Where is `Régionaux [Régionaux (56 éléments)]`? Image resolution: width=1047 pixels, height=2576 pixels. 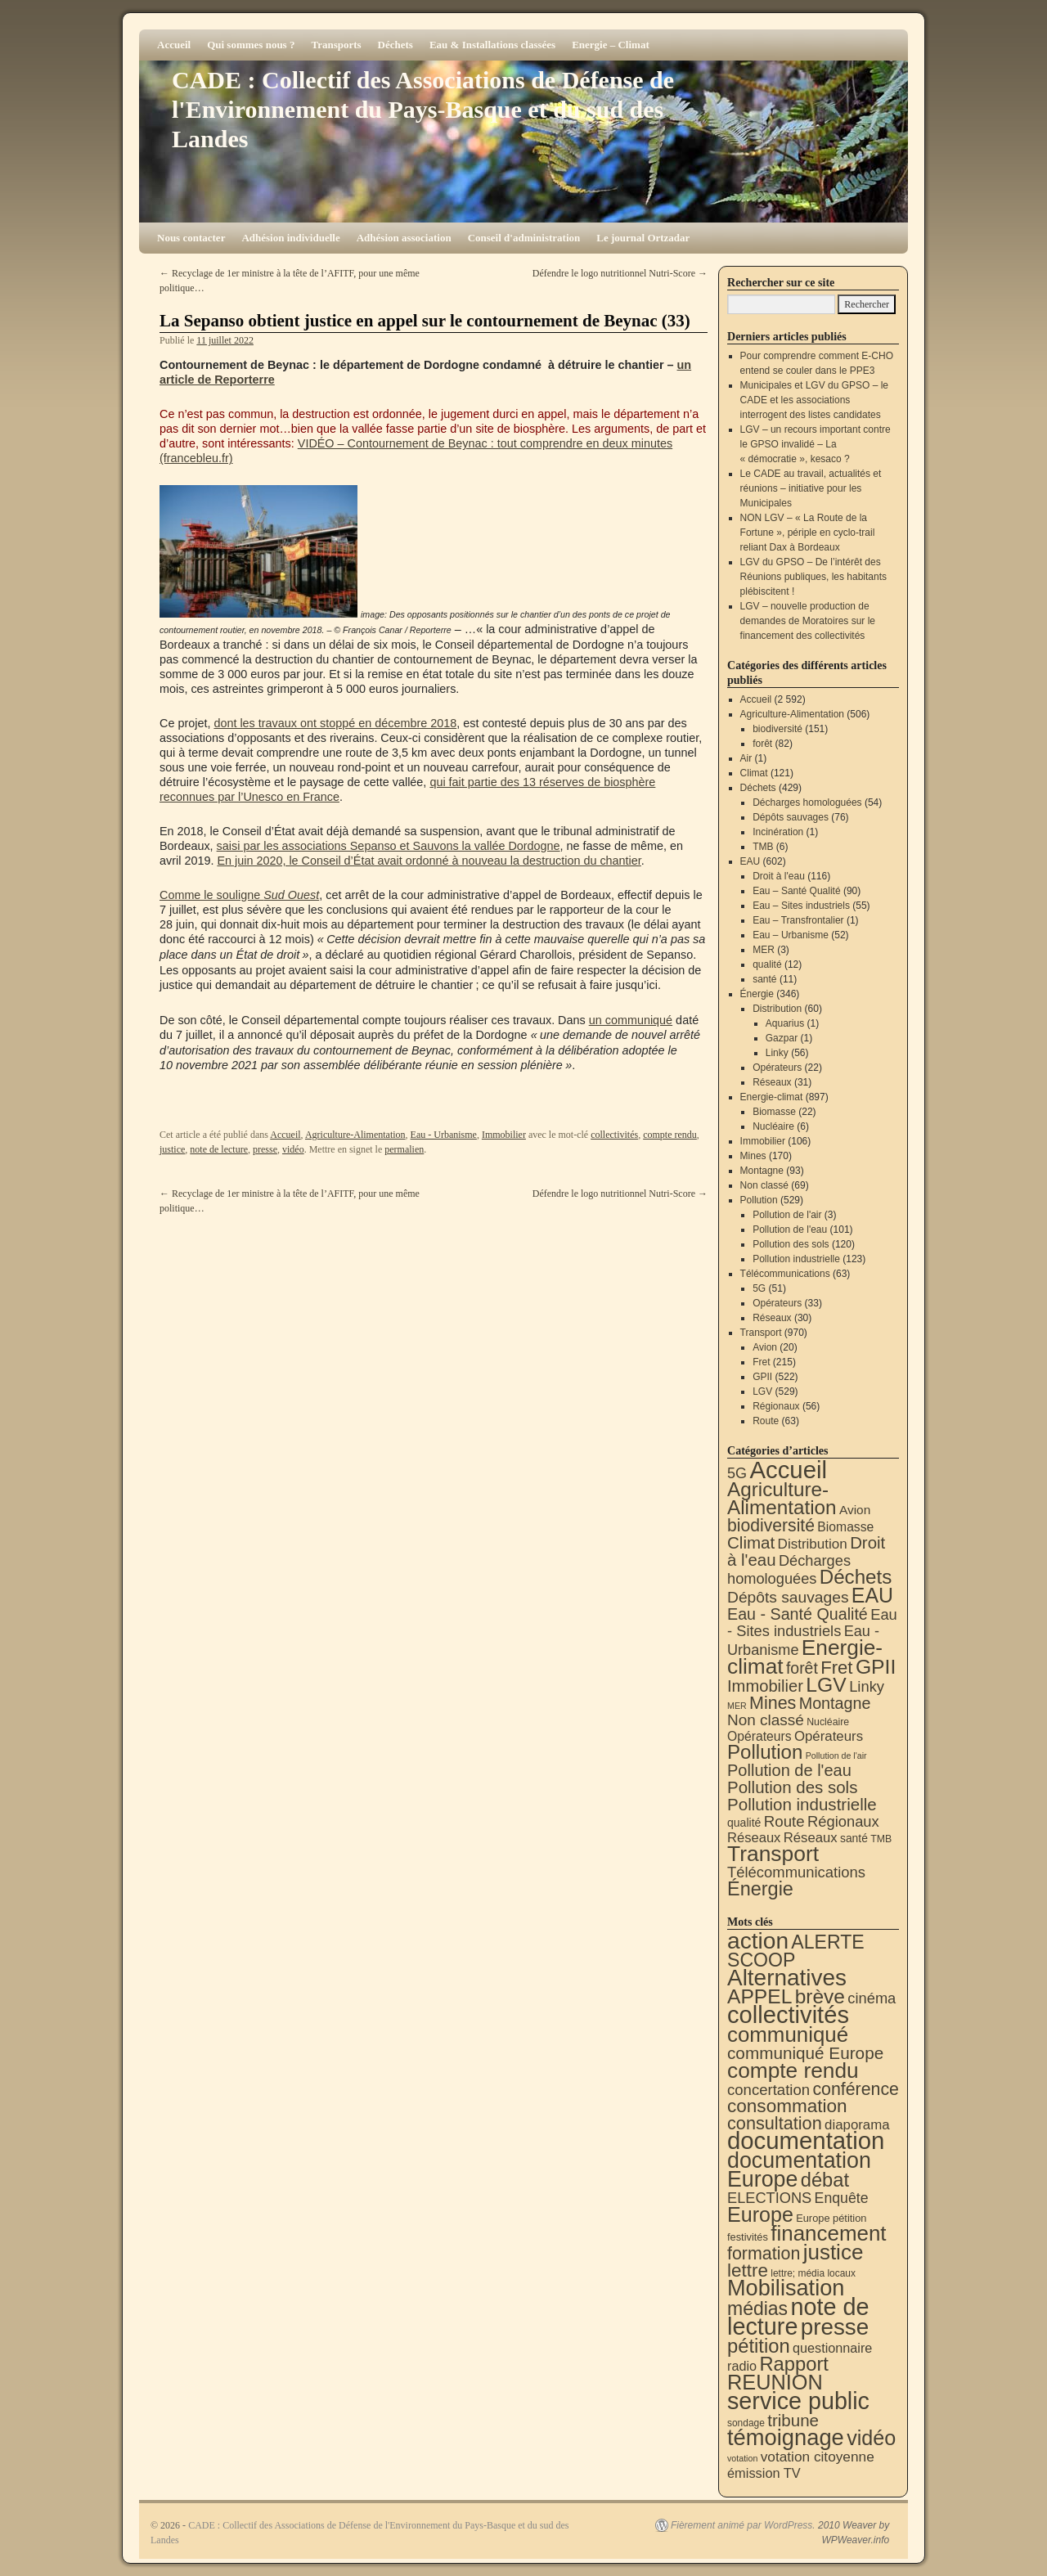
Régionaux [Régionaux (56 éléments)] is located at coordinates (843, 1821).